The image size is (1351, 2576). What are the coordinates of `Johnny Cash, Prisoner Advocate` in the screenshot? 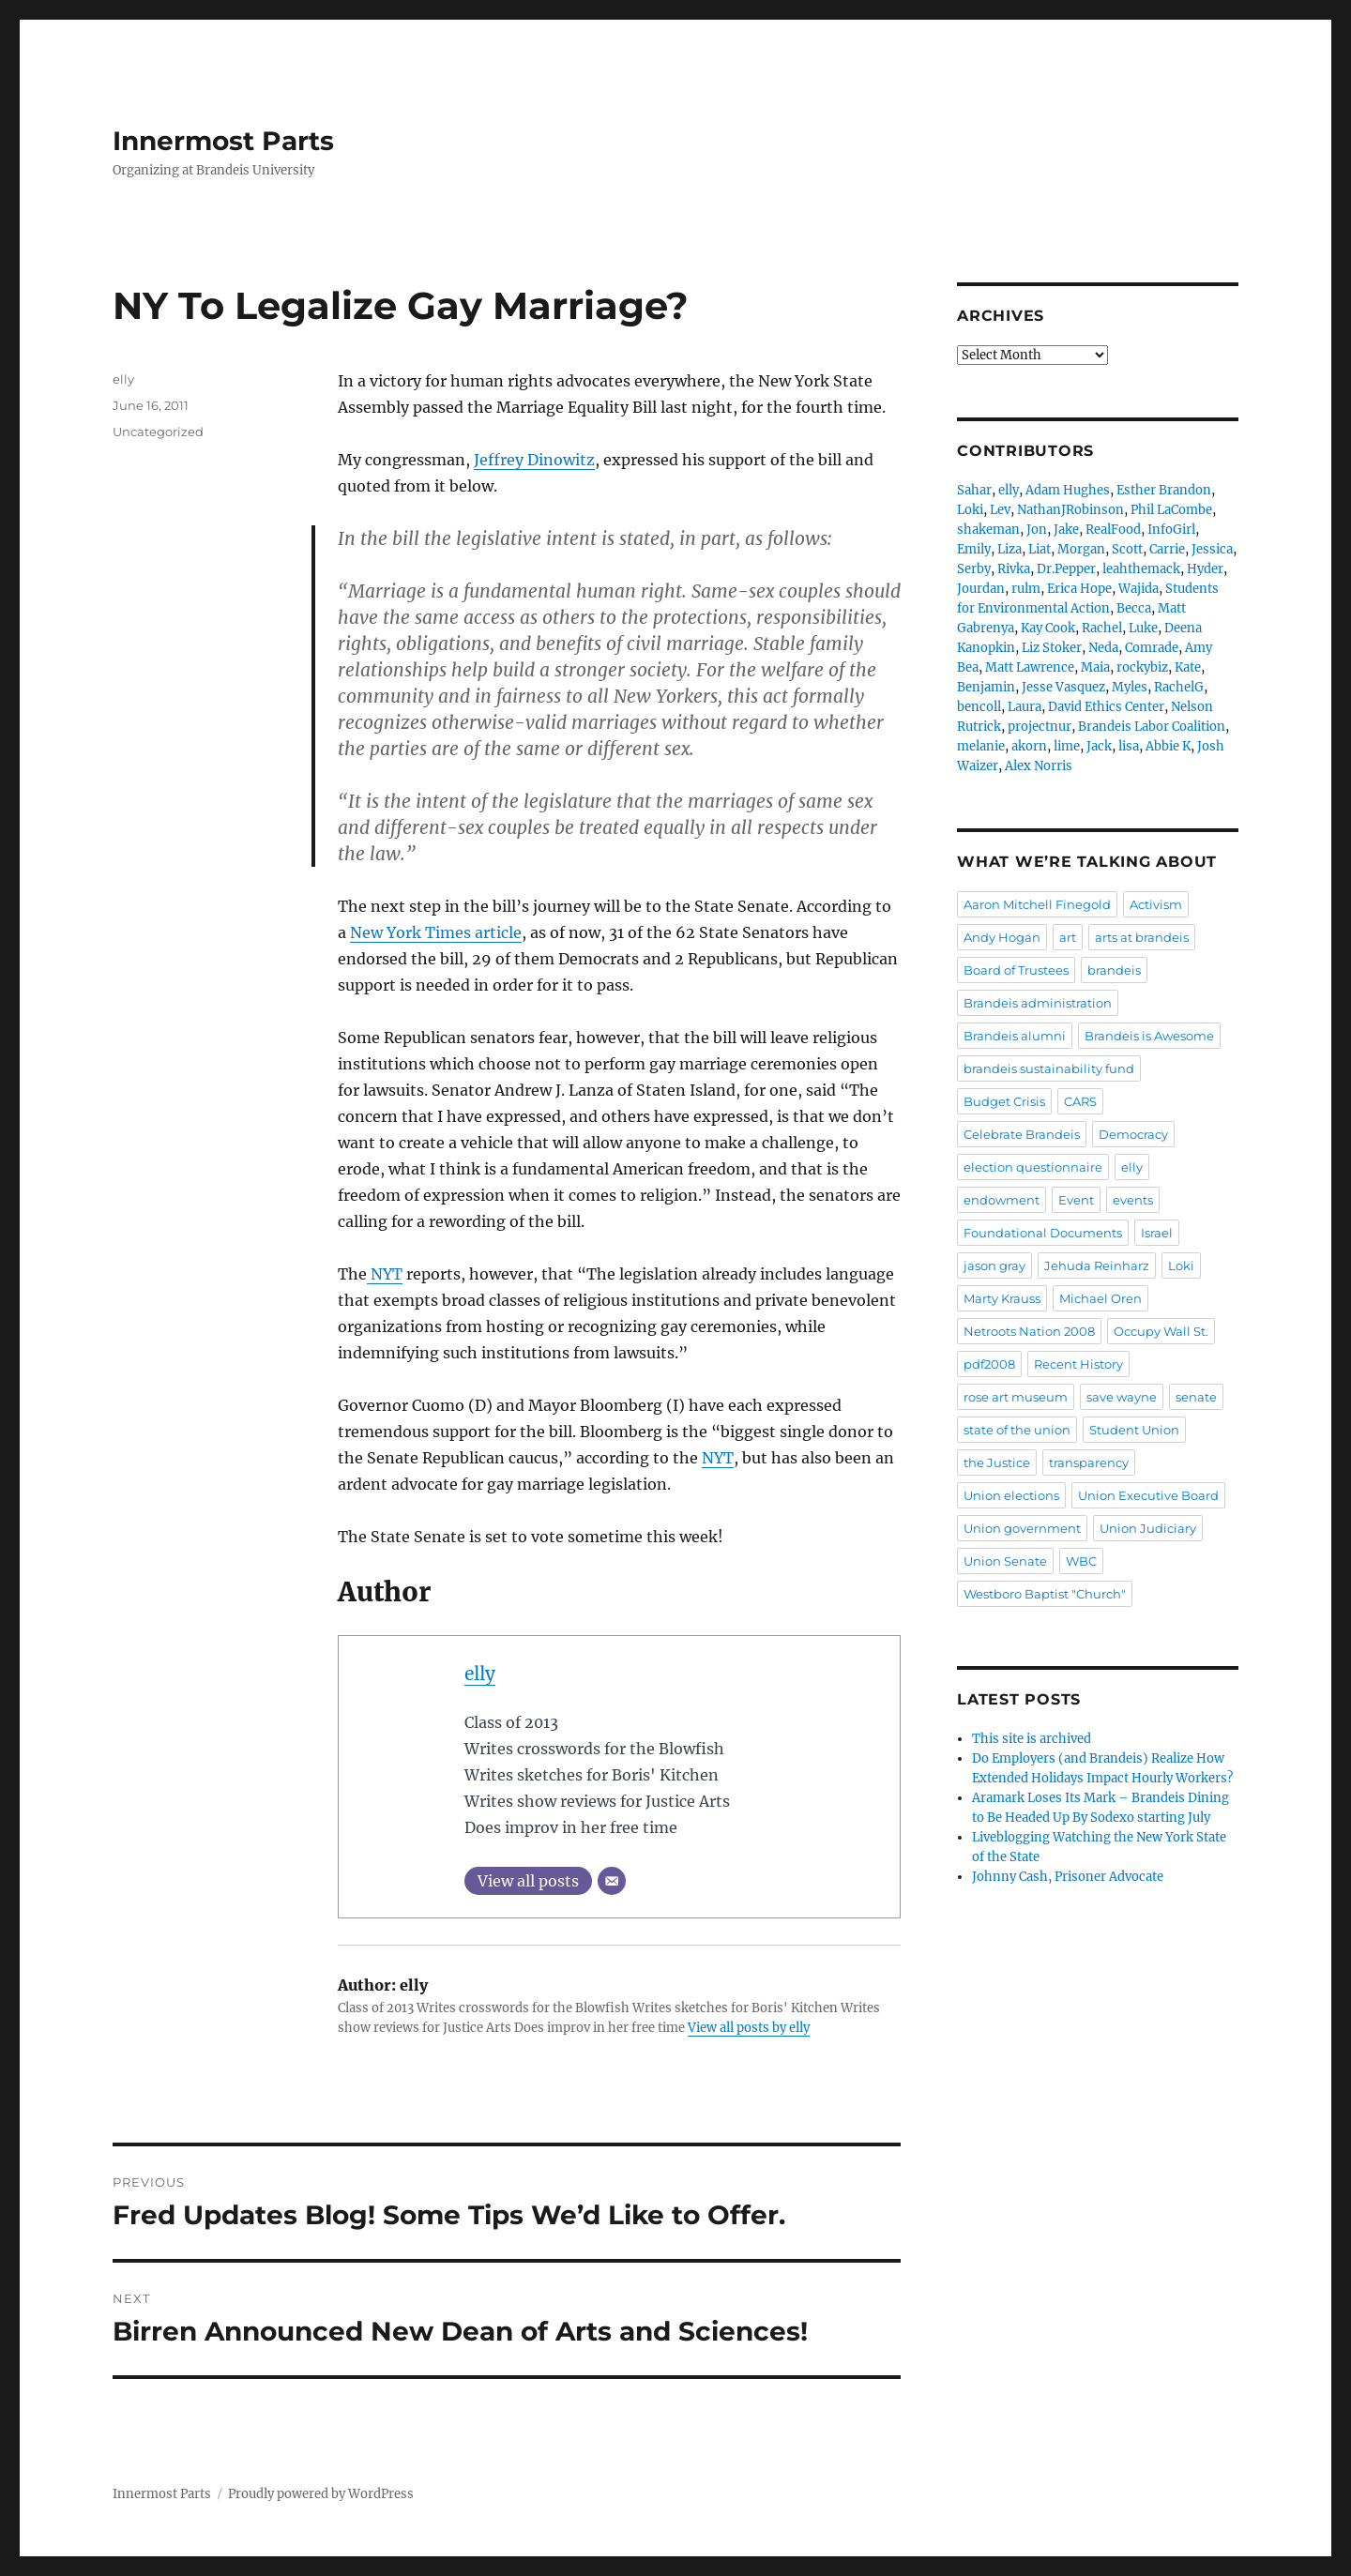 It's located at (1067, 1877).